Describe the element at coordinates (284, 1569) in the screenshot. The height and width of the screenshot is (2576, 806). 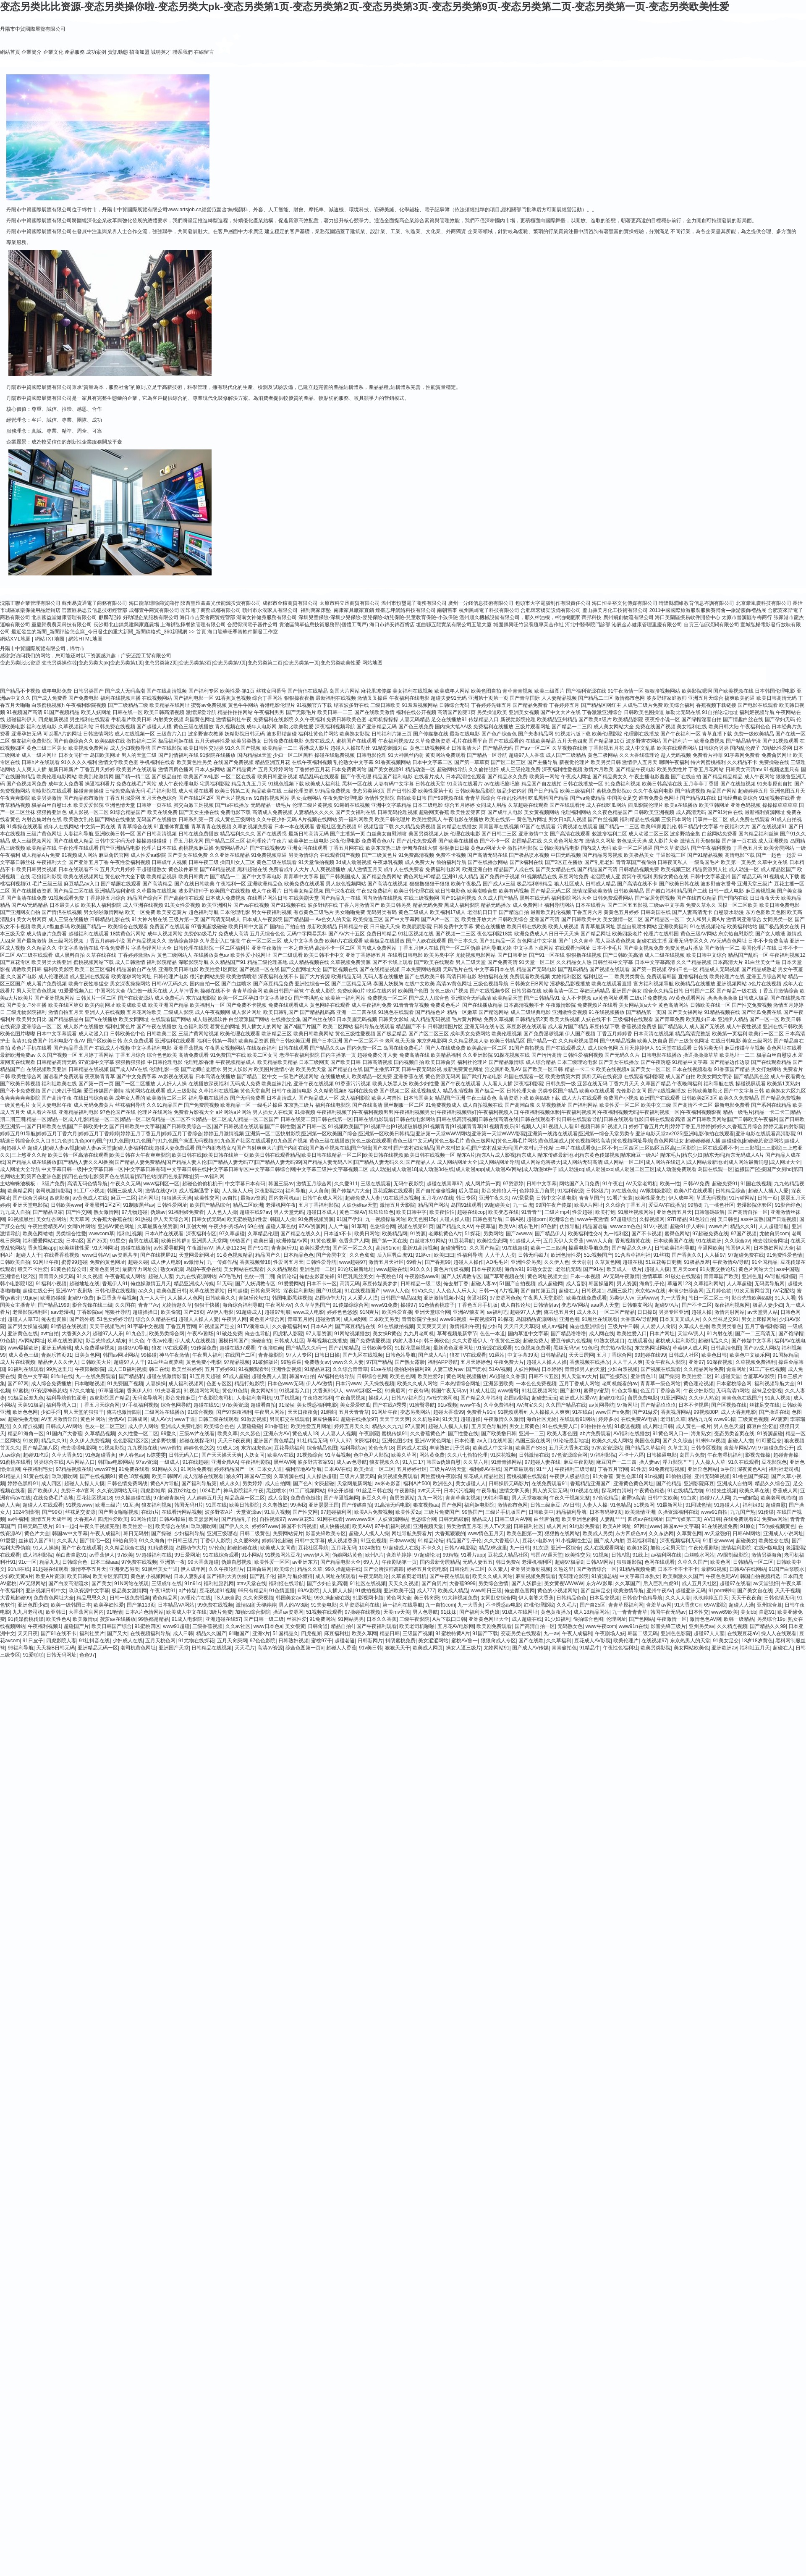
I see `欧美综合` at that location.